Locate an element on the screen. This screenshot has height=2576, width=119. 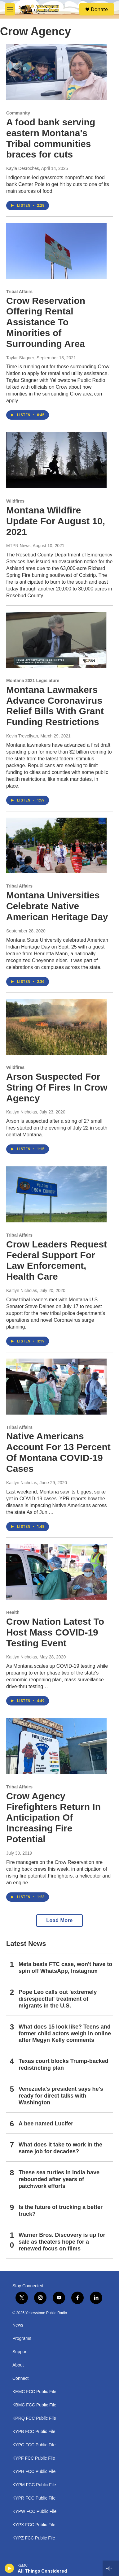
Kaitlyn Nicholas is located at coordinates (21, 1111).